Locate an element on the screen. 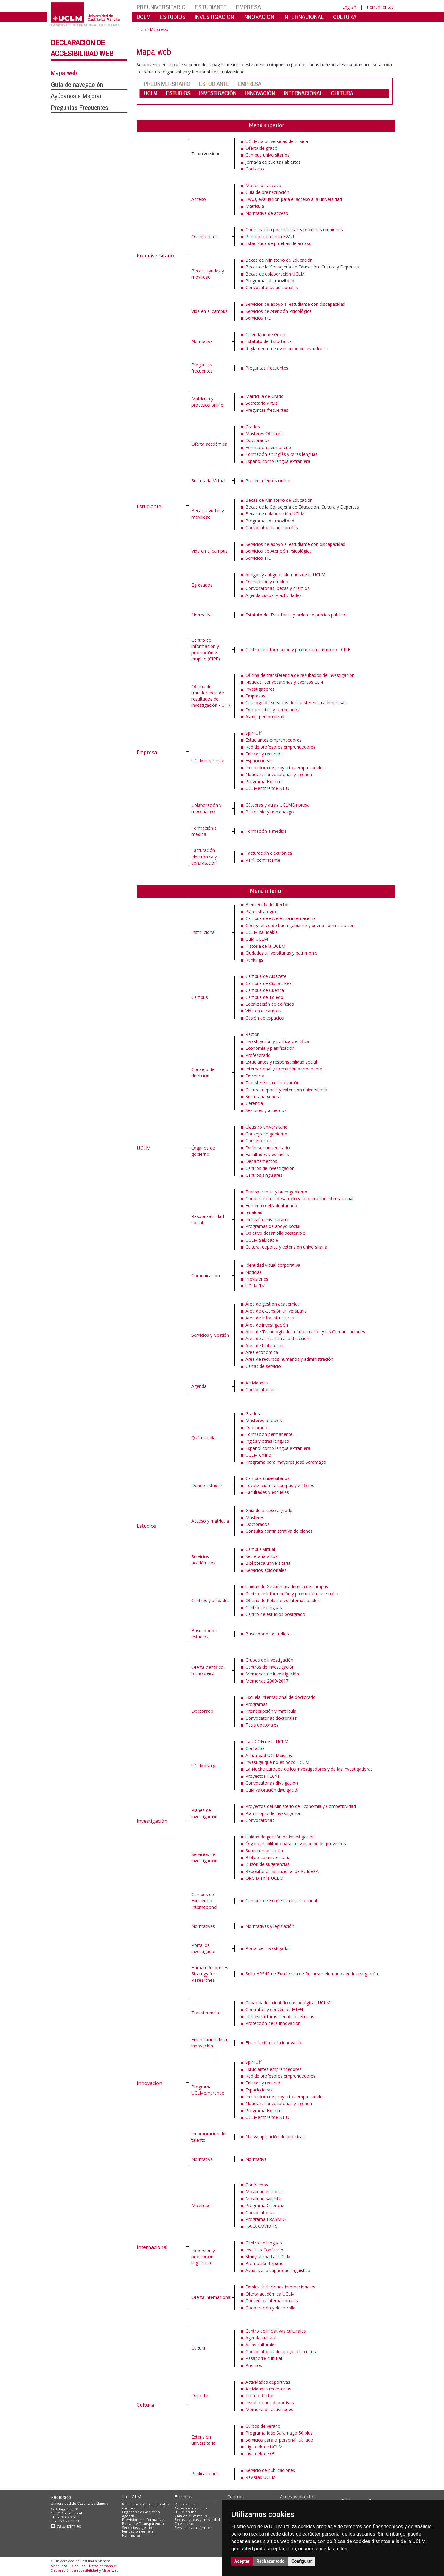  Másteres Oficiales is located at coordinates (263, 433).